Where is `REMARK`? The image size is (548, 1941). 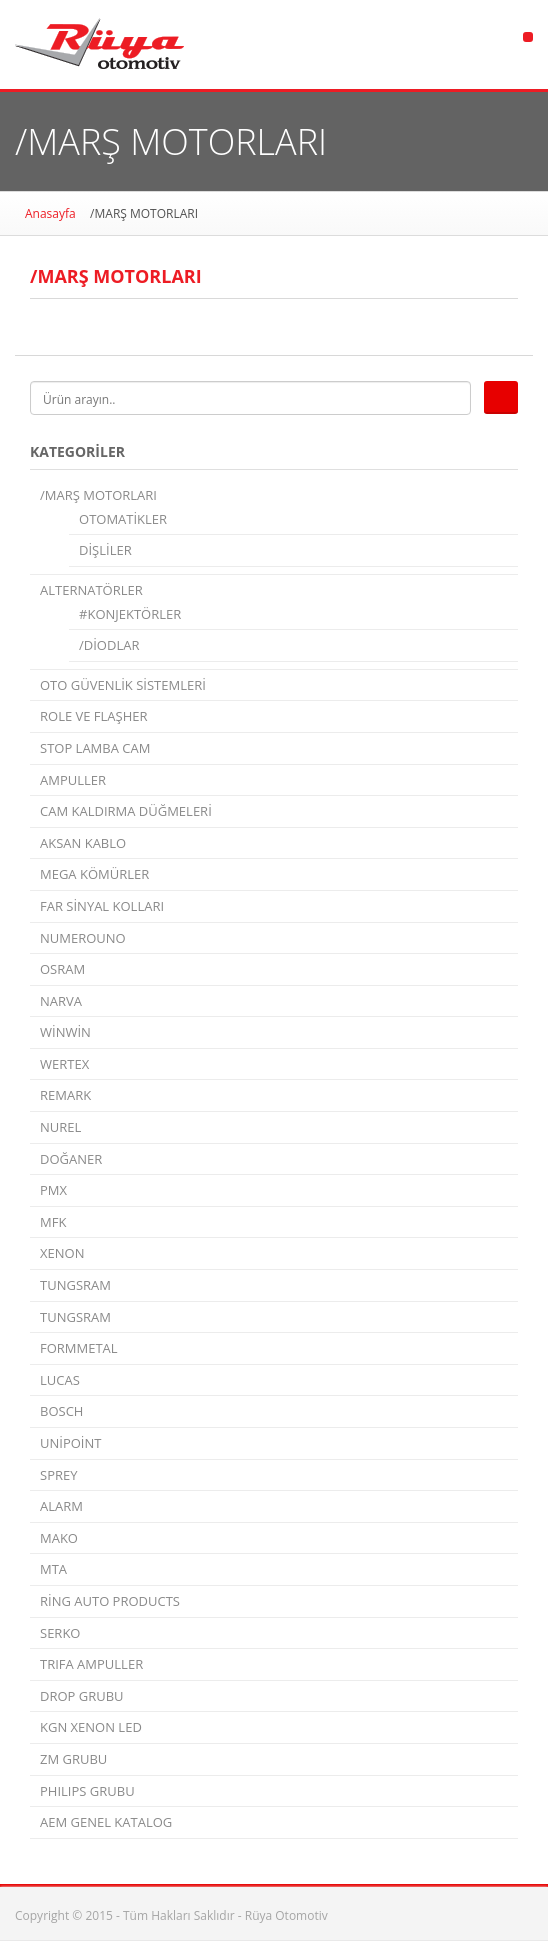
REMARK is located at coordinates (65, 1095).